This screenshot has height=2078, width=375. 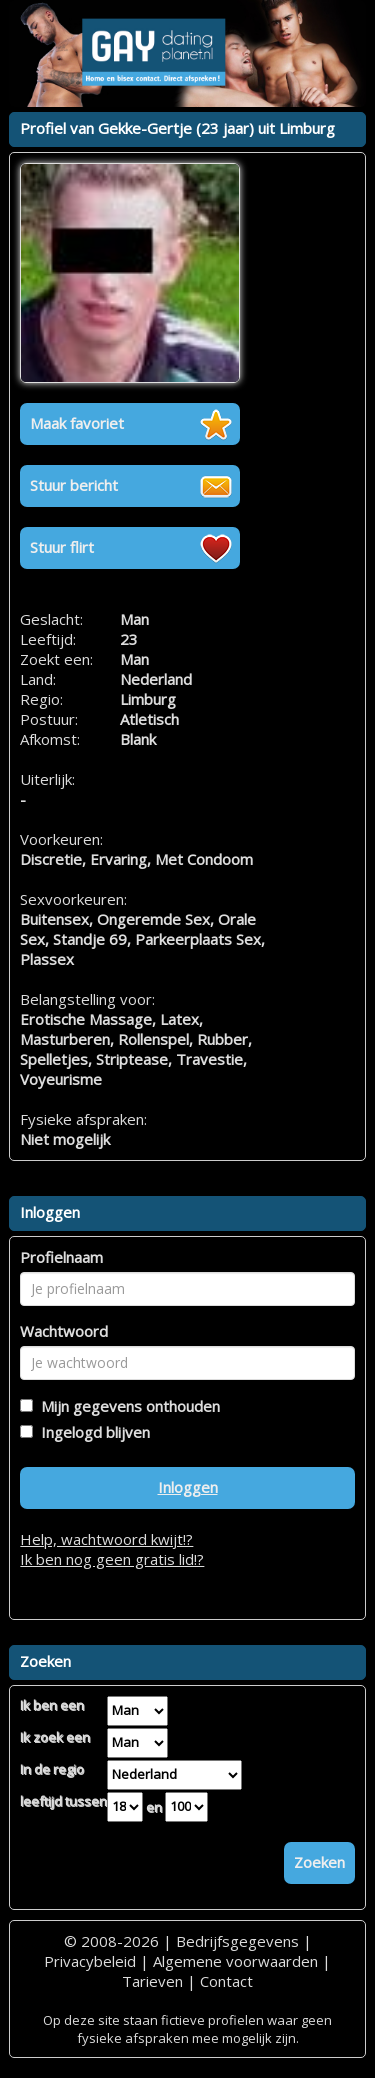 I want to click on Maak favoriet, so click(x=77, y=423).